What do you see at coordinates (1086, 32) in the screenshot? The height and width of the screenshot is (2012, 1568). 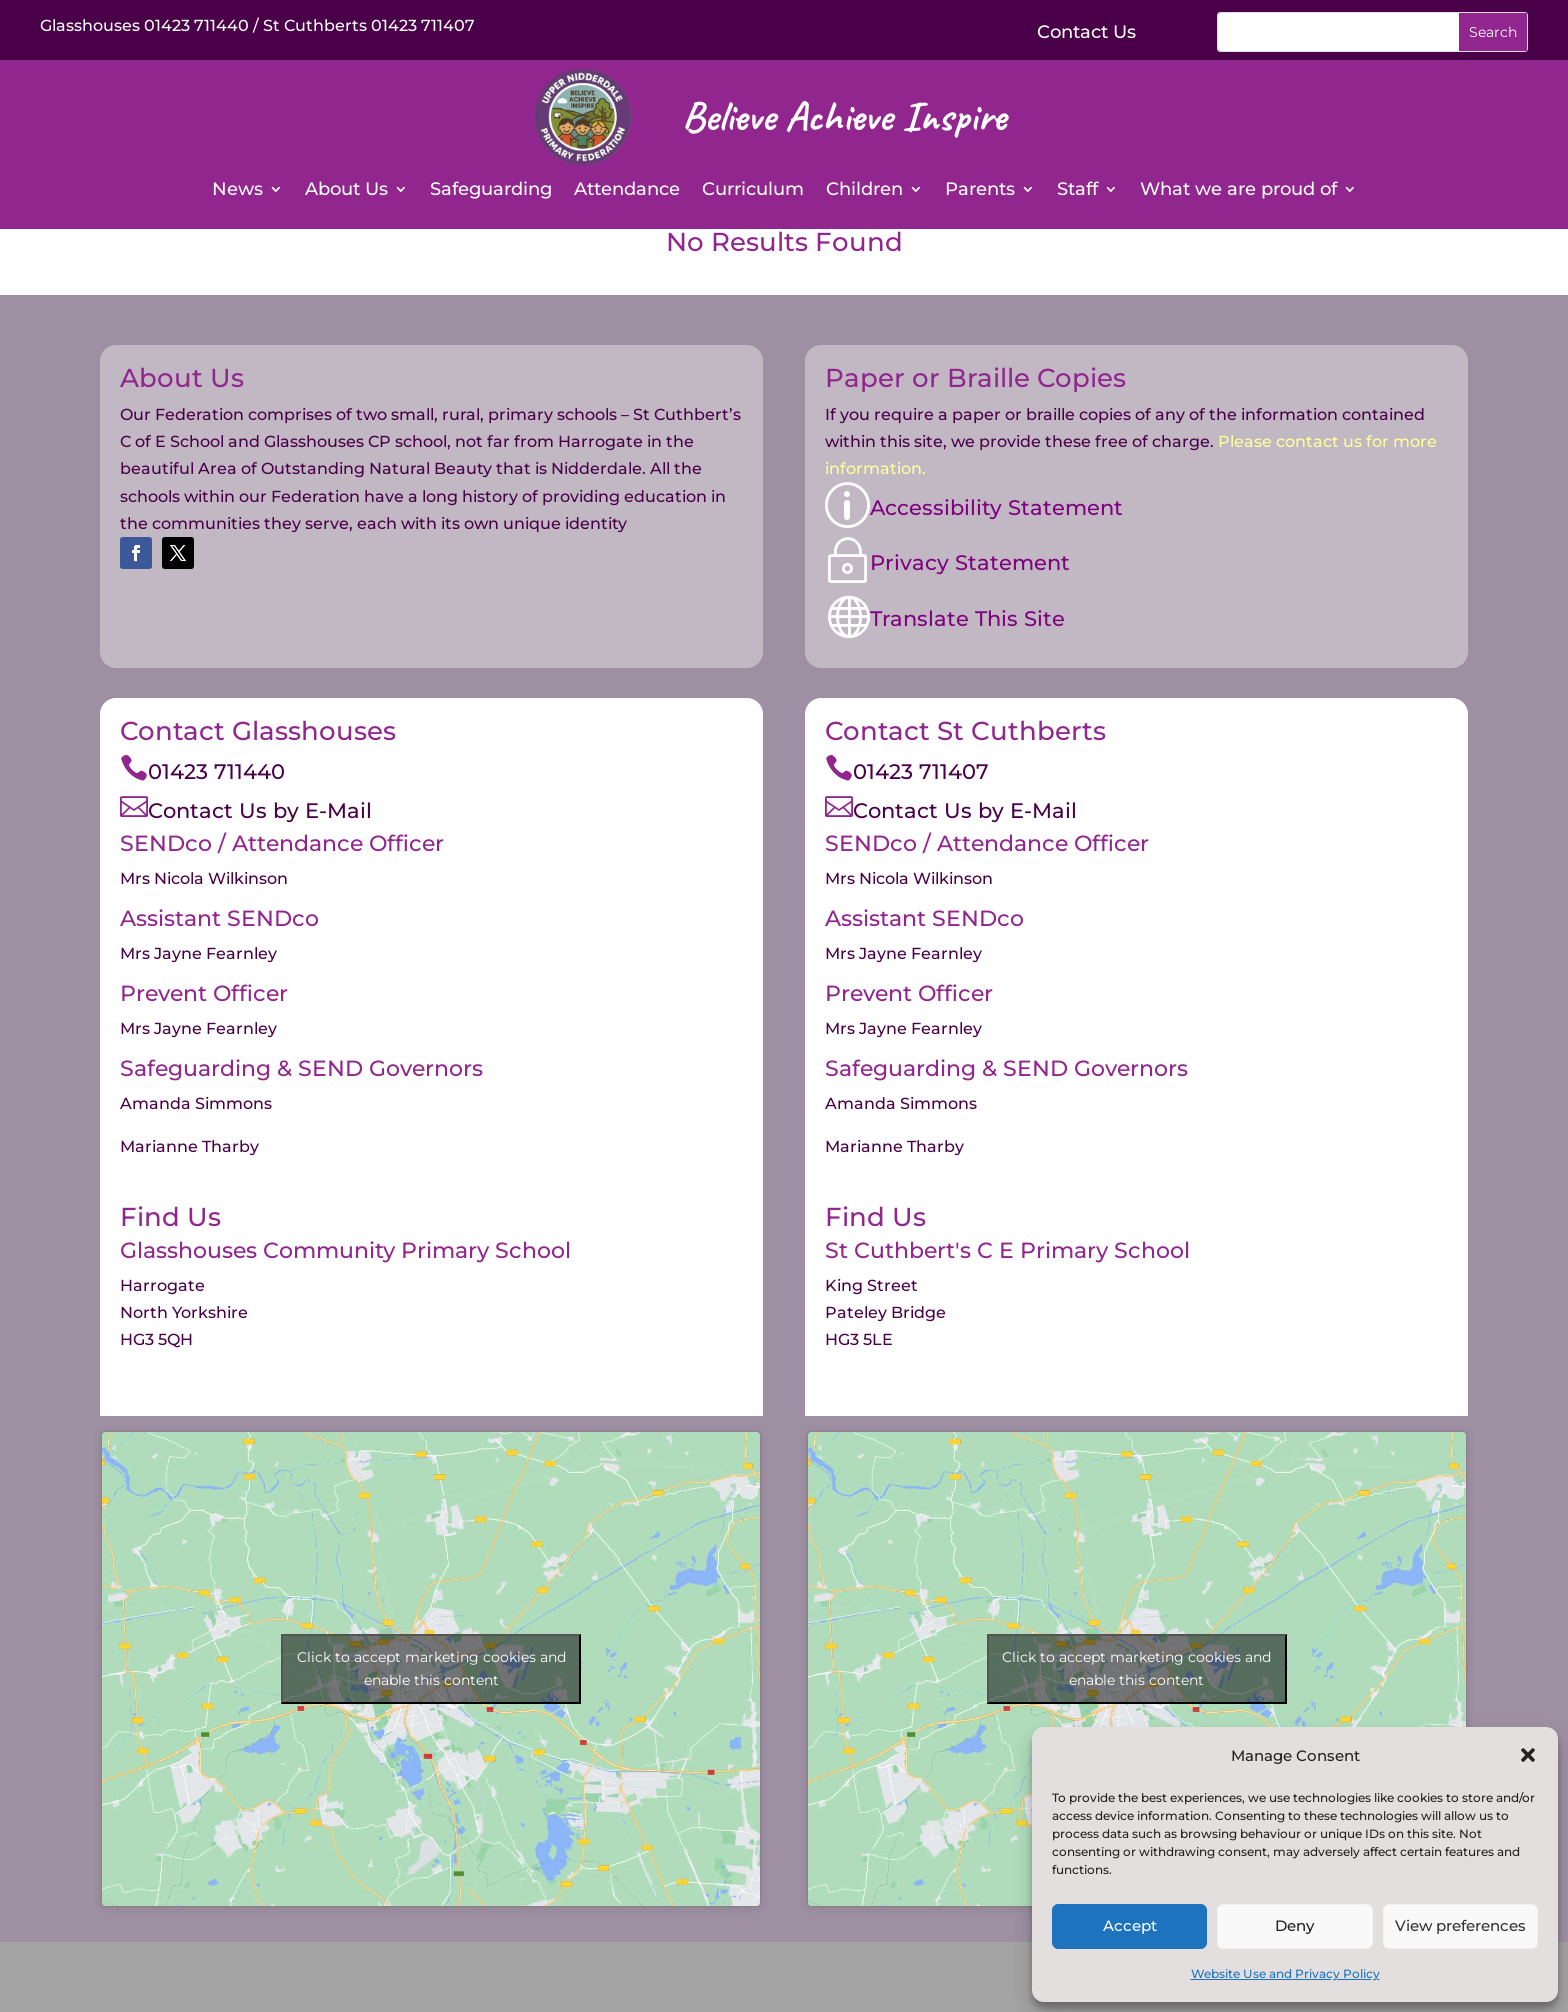 I see `Contact Us` at bounding box center [1086, 32].